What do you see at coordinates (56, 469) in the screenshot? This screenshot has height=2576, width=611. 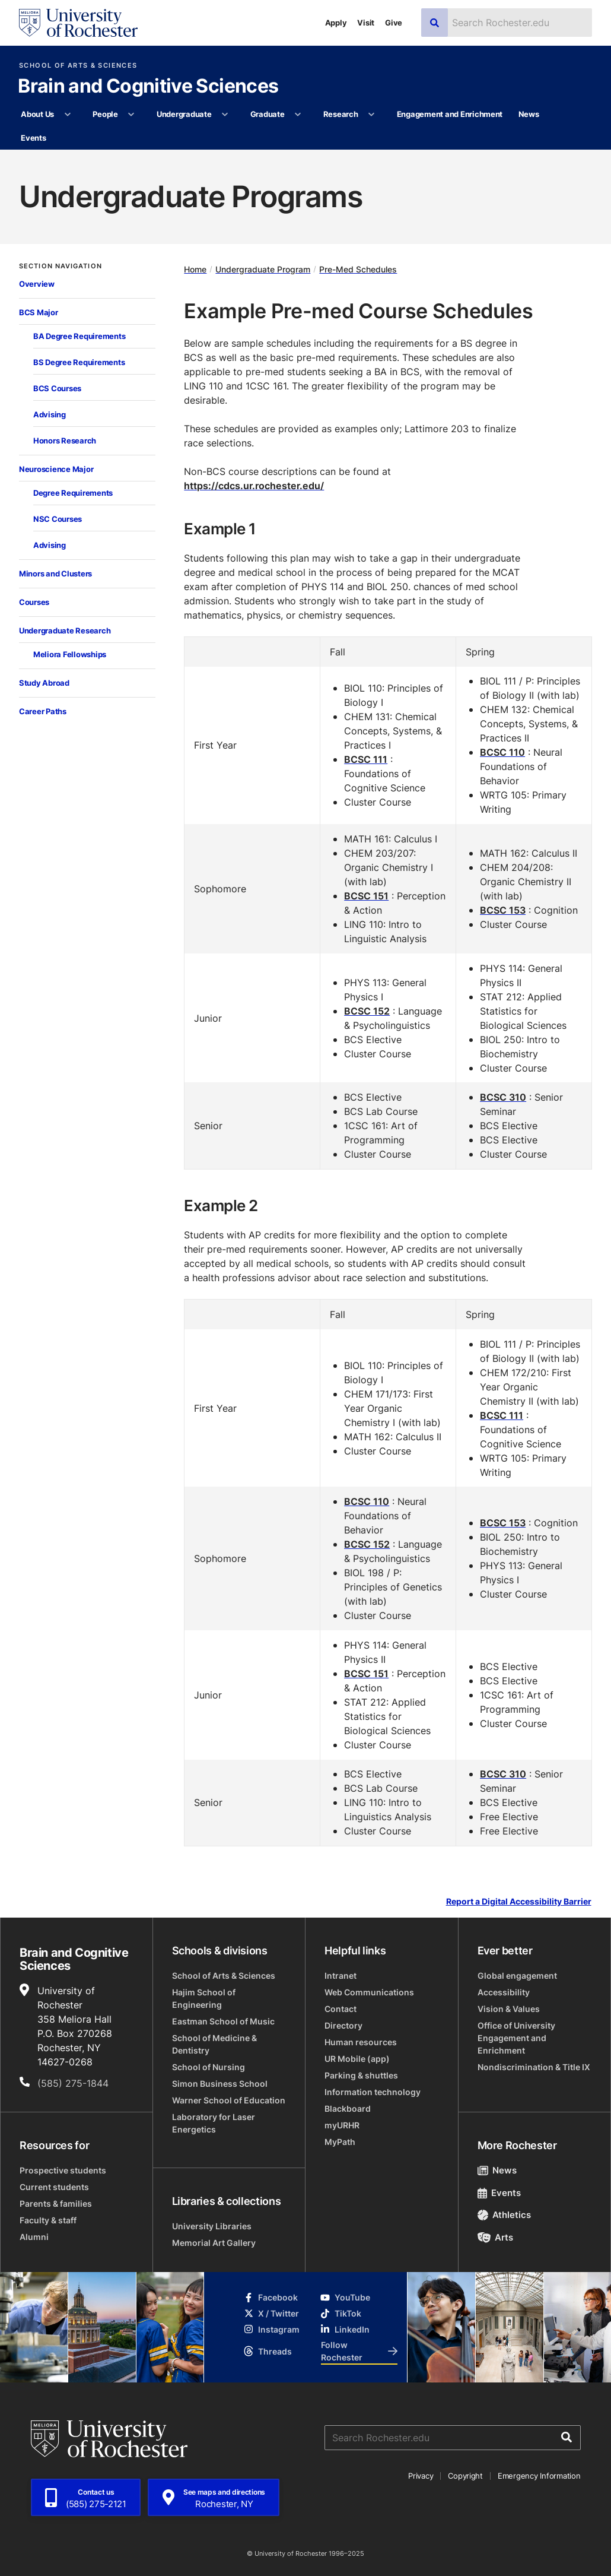 I see `Neuroscience Major` at bounding box center [56, 469].